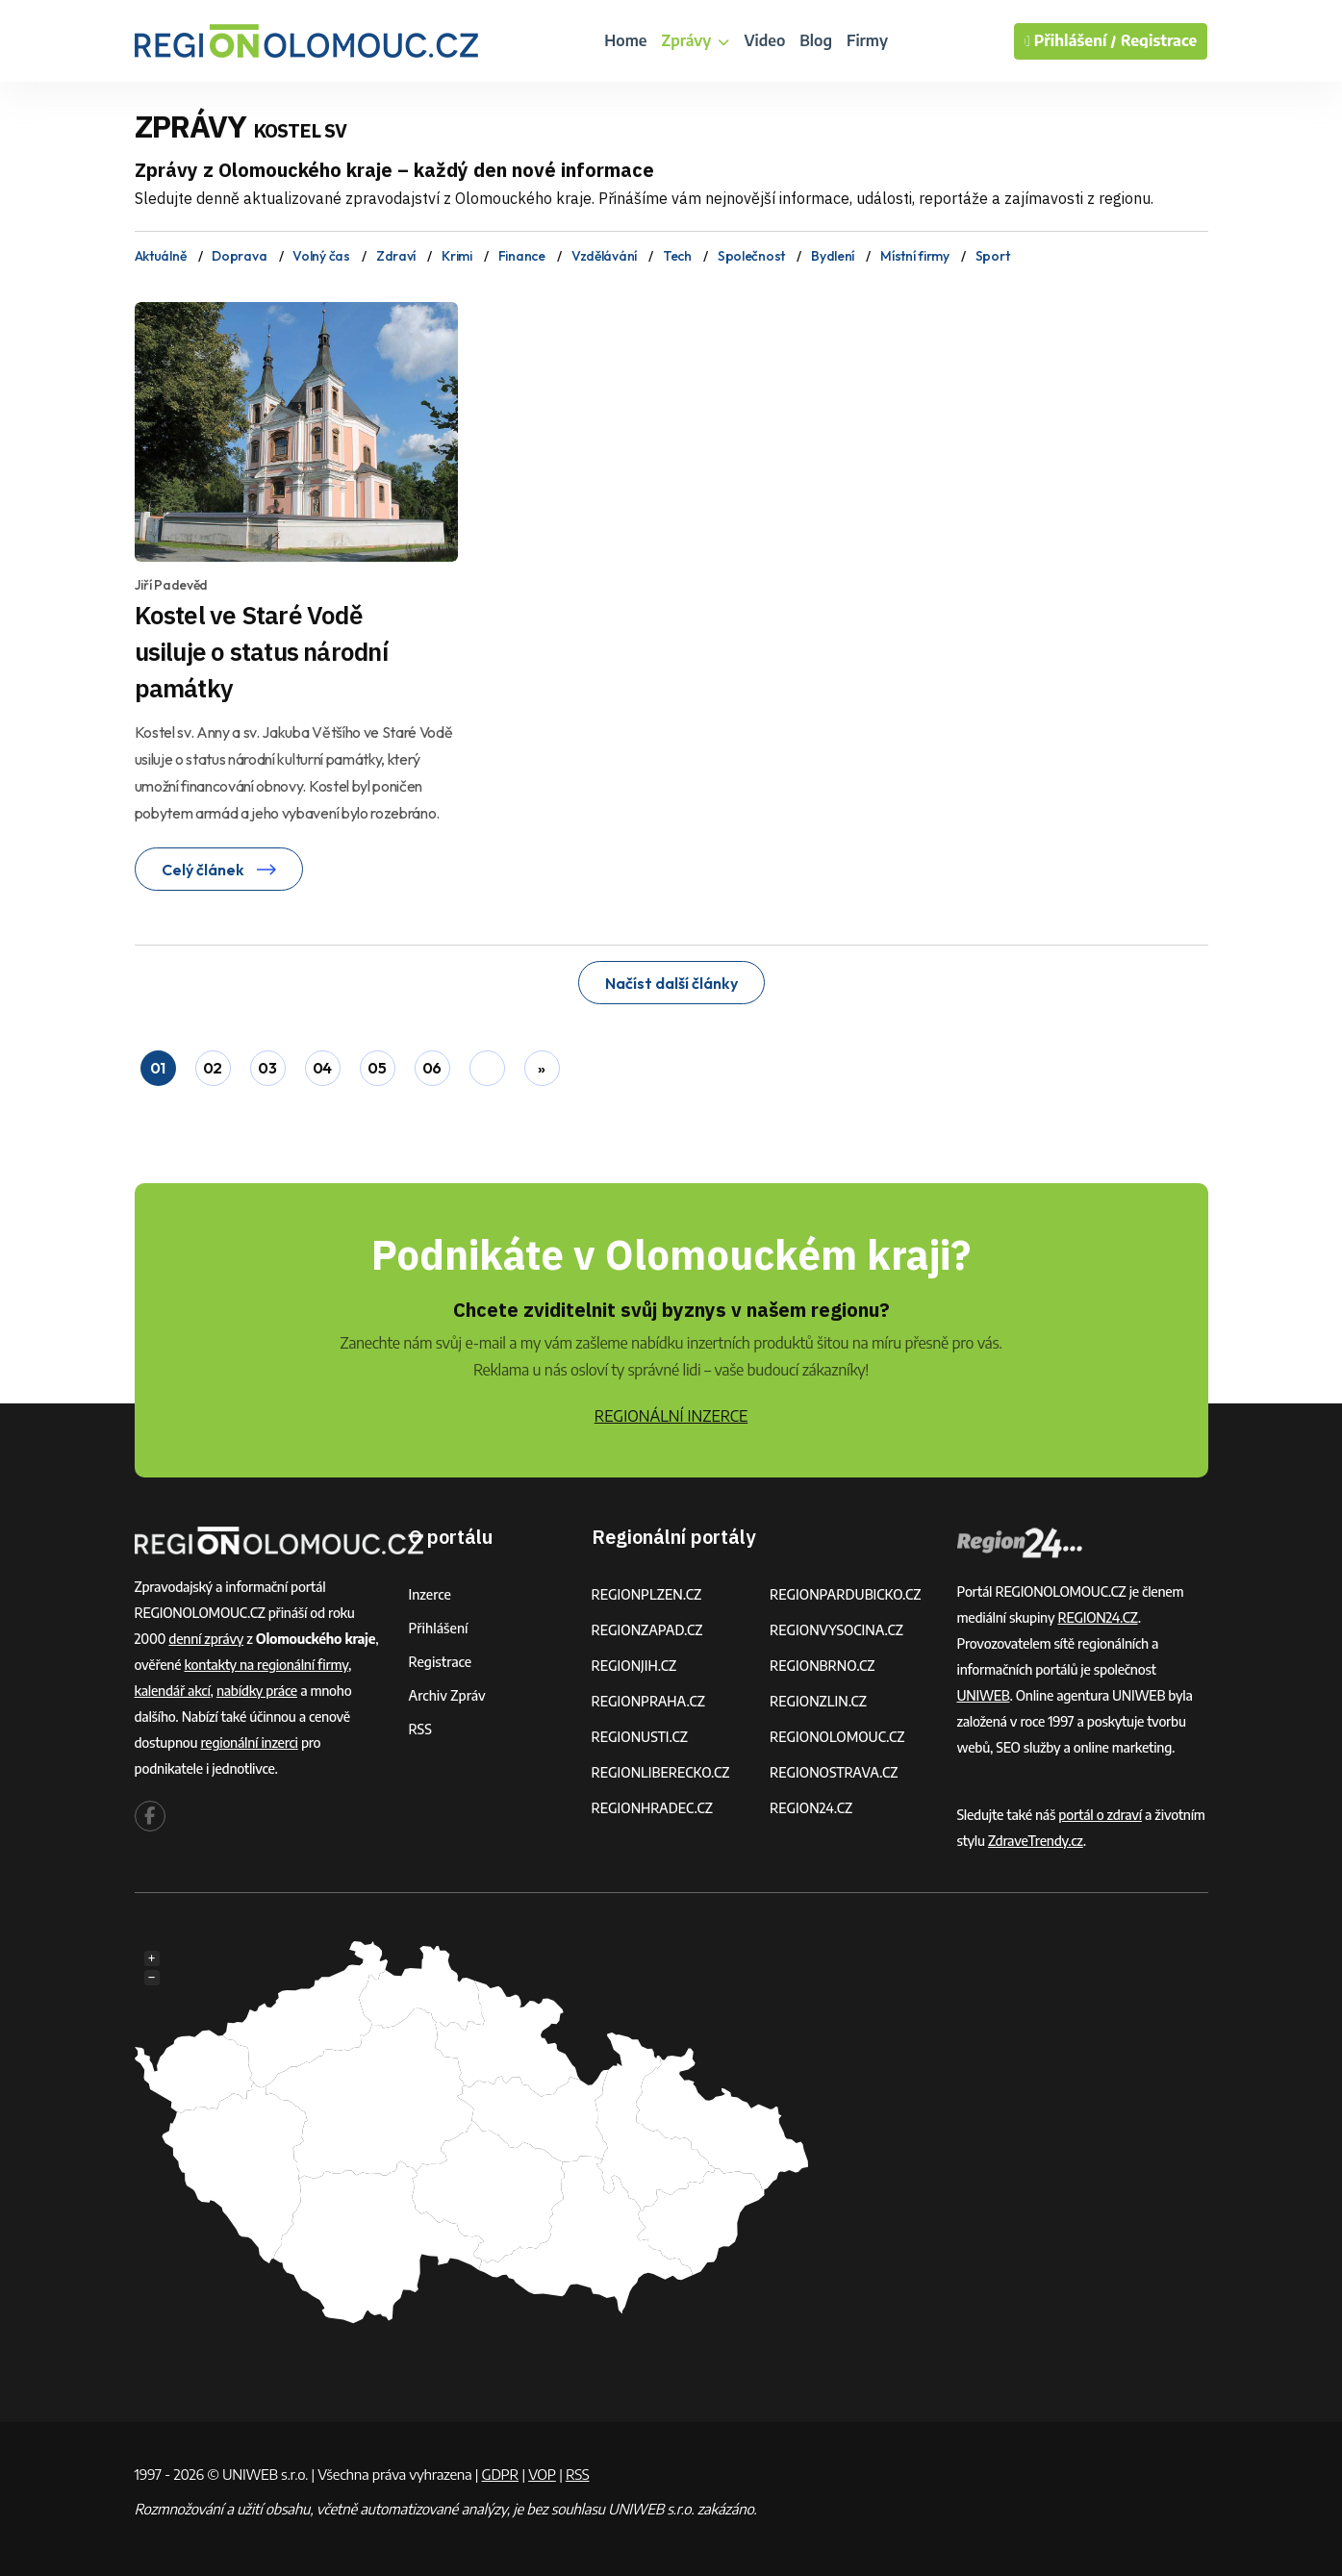 This screenshot has width=1342, height=2576. Describe the element at coordinates (161, 256) in the screenshot. I see `Aktuálně` at that location.